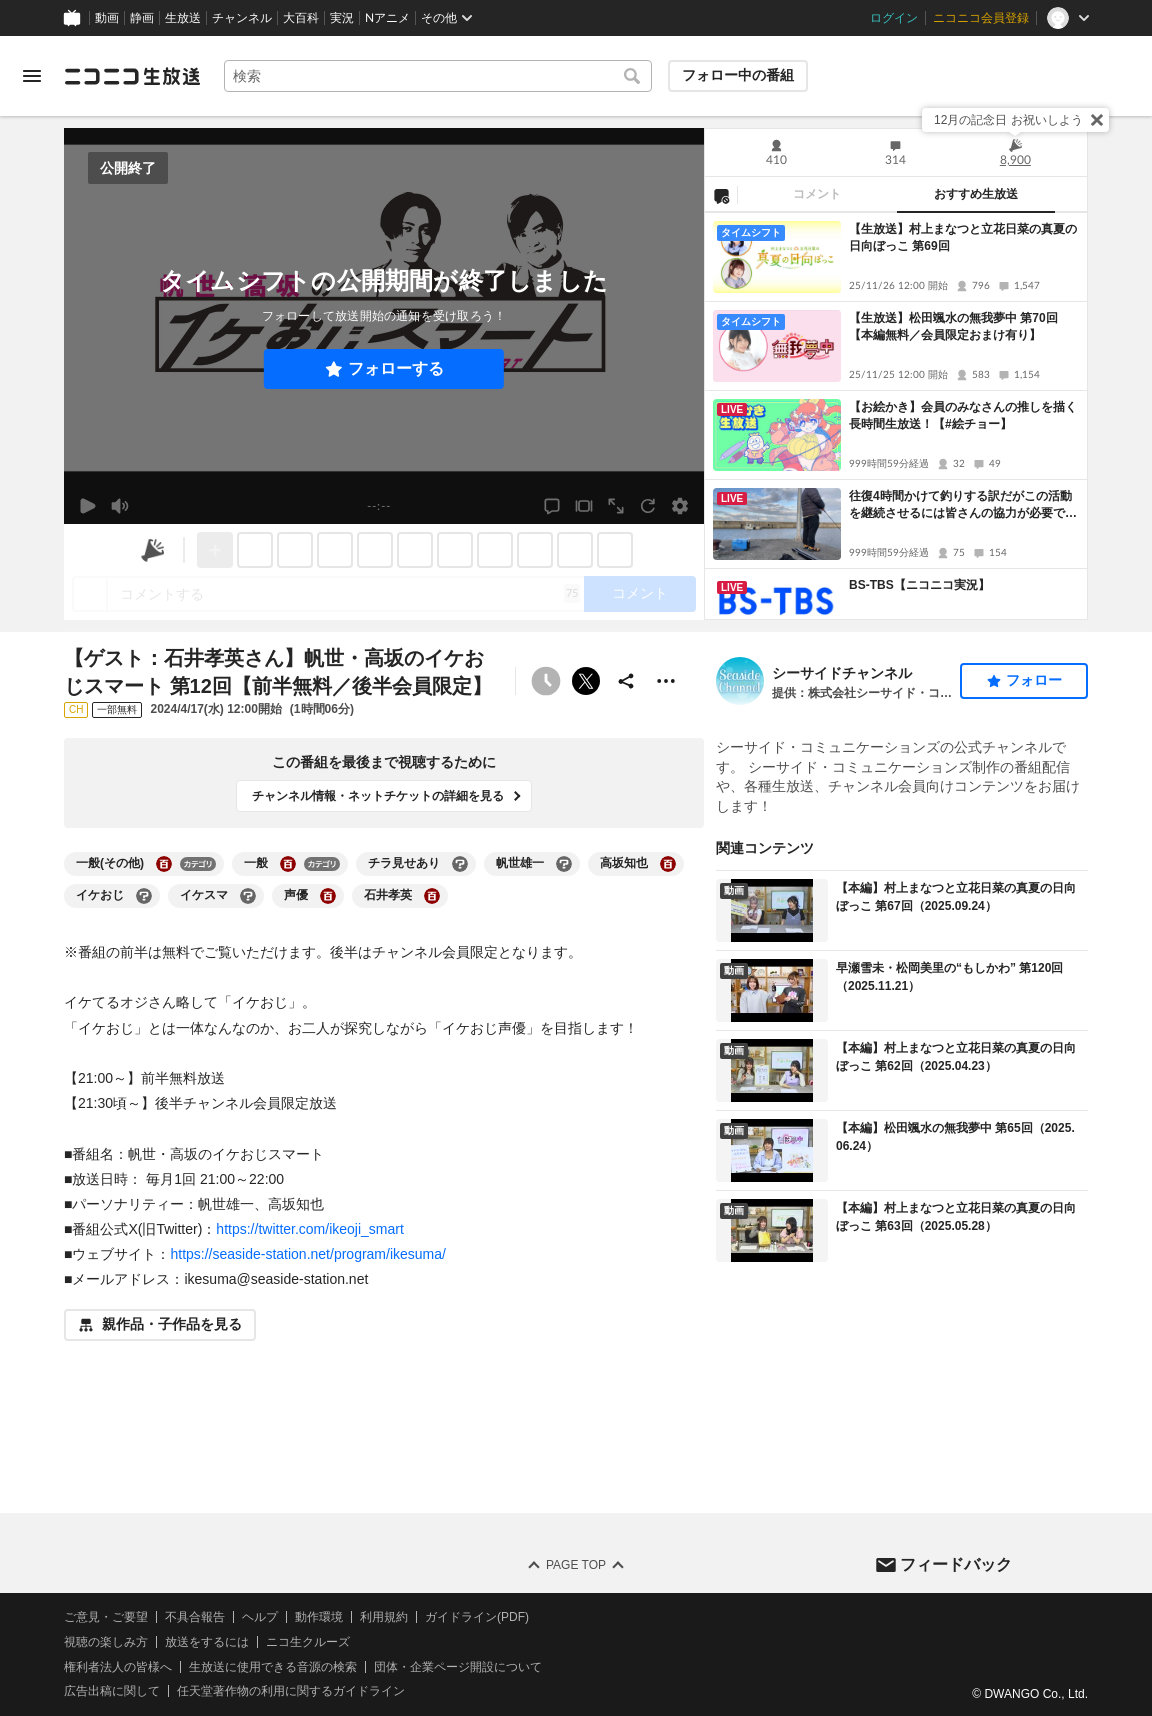 This screenshot has height=1716, width=1152. Describe the element at coordinates (118, 1666) in the screenshot. I see `権利者法人の皆様へ` at that location.